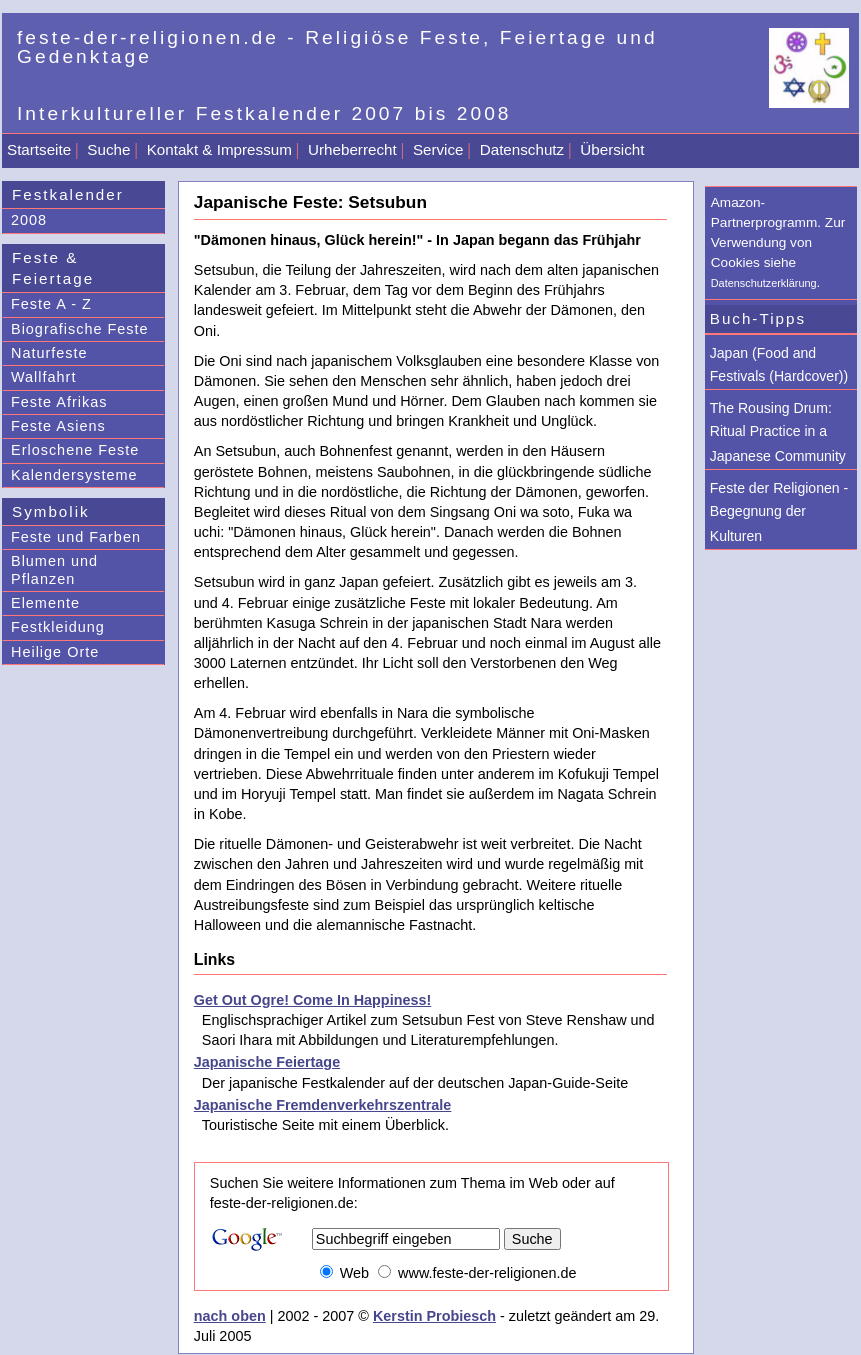 The width and height of the screenshot is (861, 1355). I want to click on Kalendersysteme, so click(74, 475).